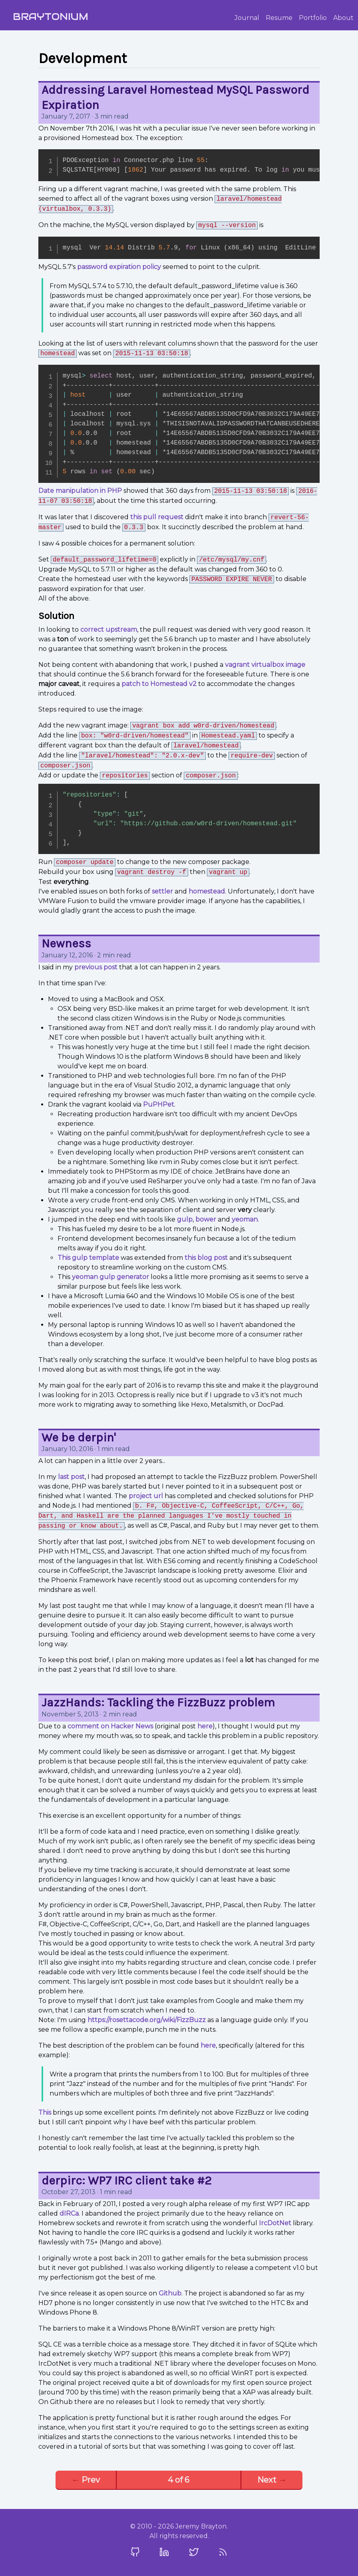 The width and height of the screenshot is (358, 2576). I want to click on [Visit my Github Profile], so click(135, 2552).